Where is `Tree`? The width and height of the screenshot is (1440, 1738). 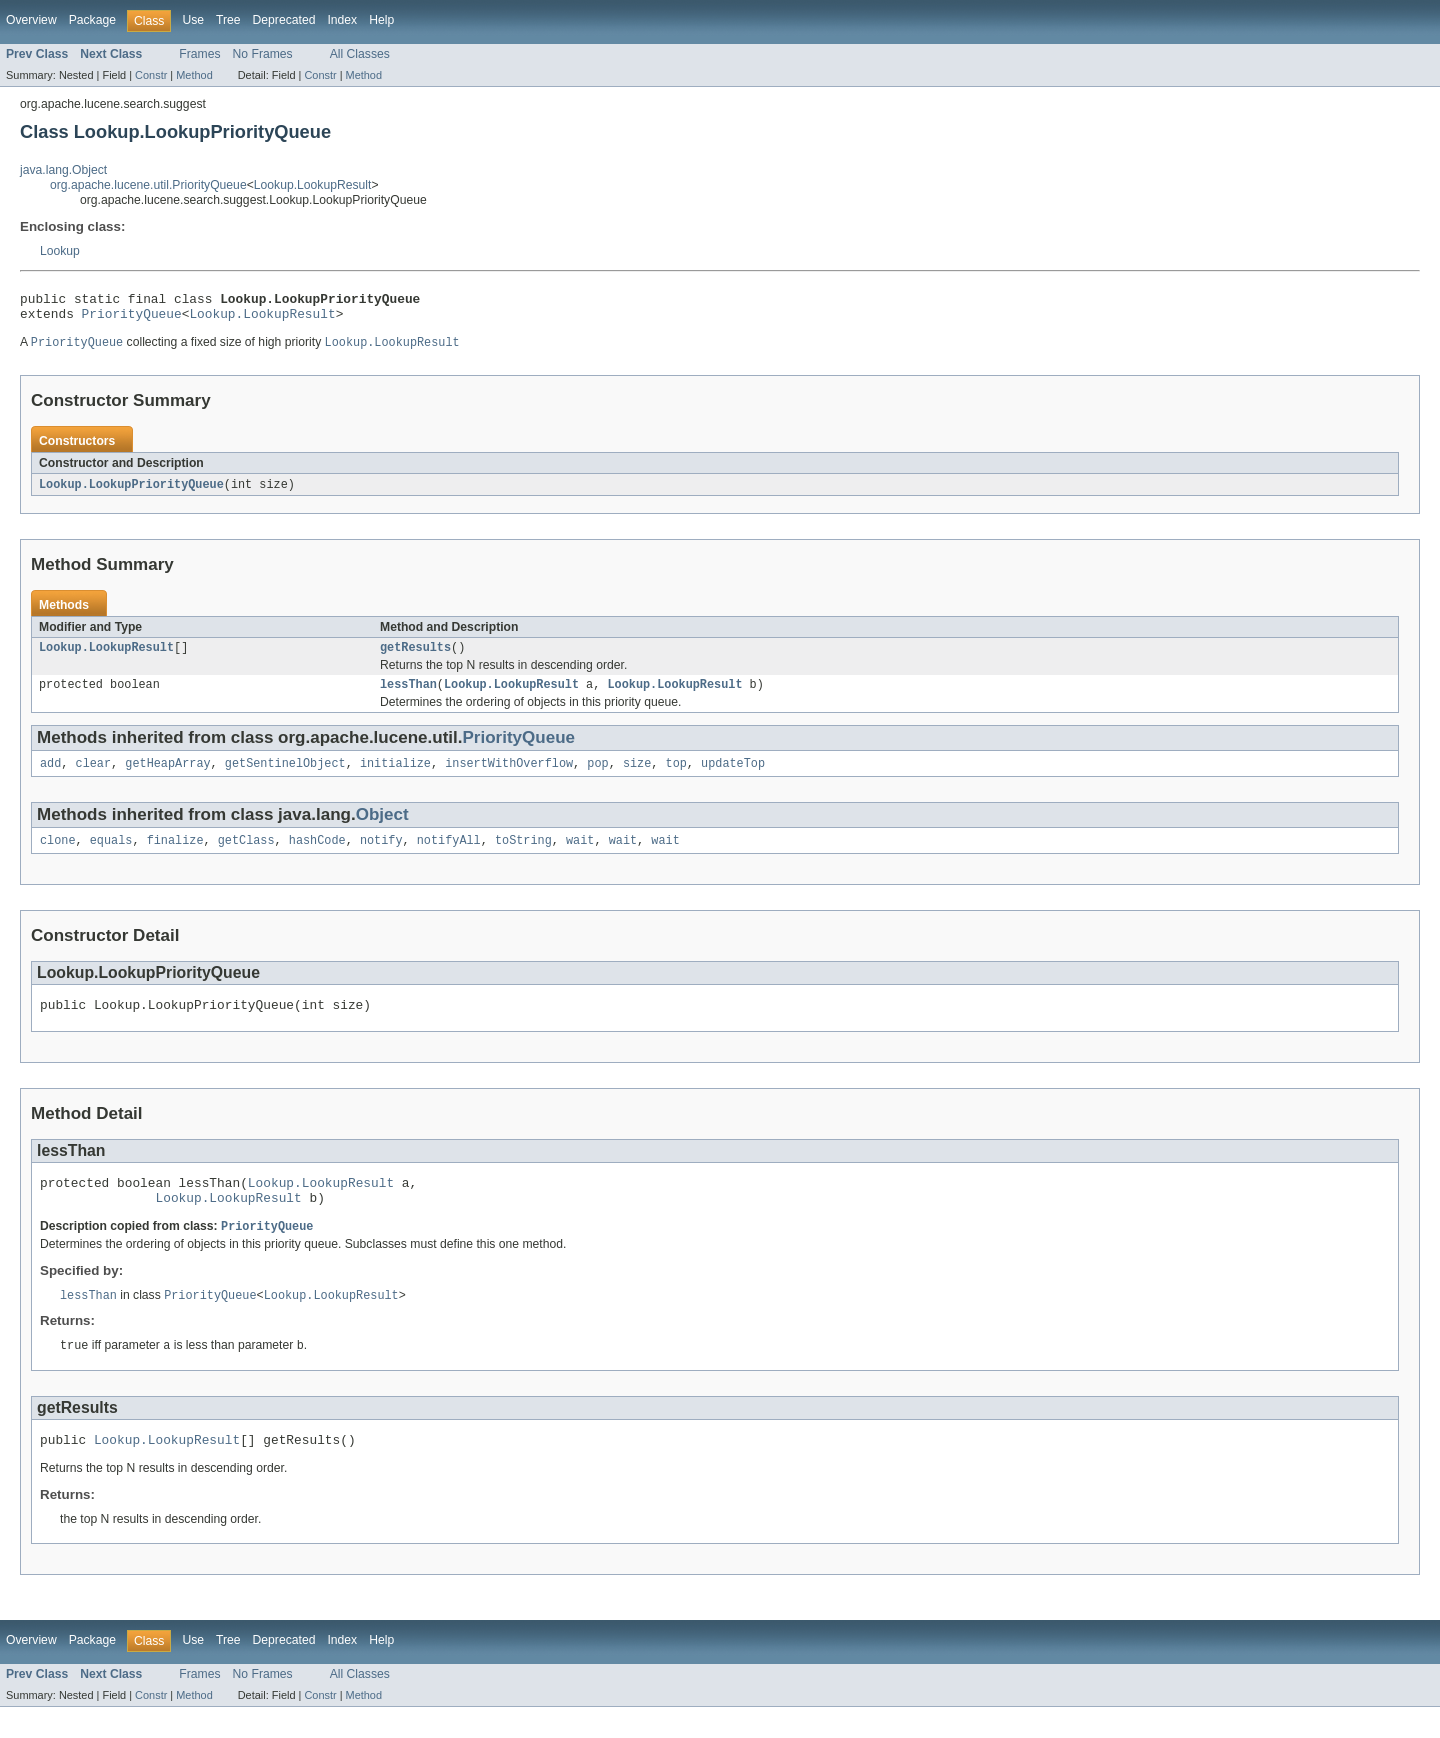
Tree is located at coordinates (228, 20).